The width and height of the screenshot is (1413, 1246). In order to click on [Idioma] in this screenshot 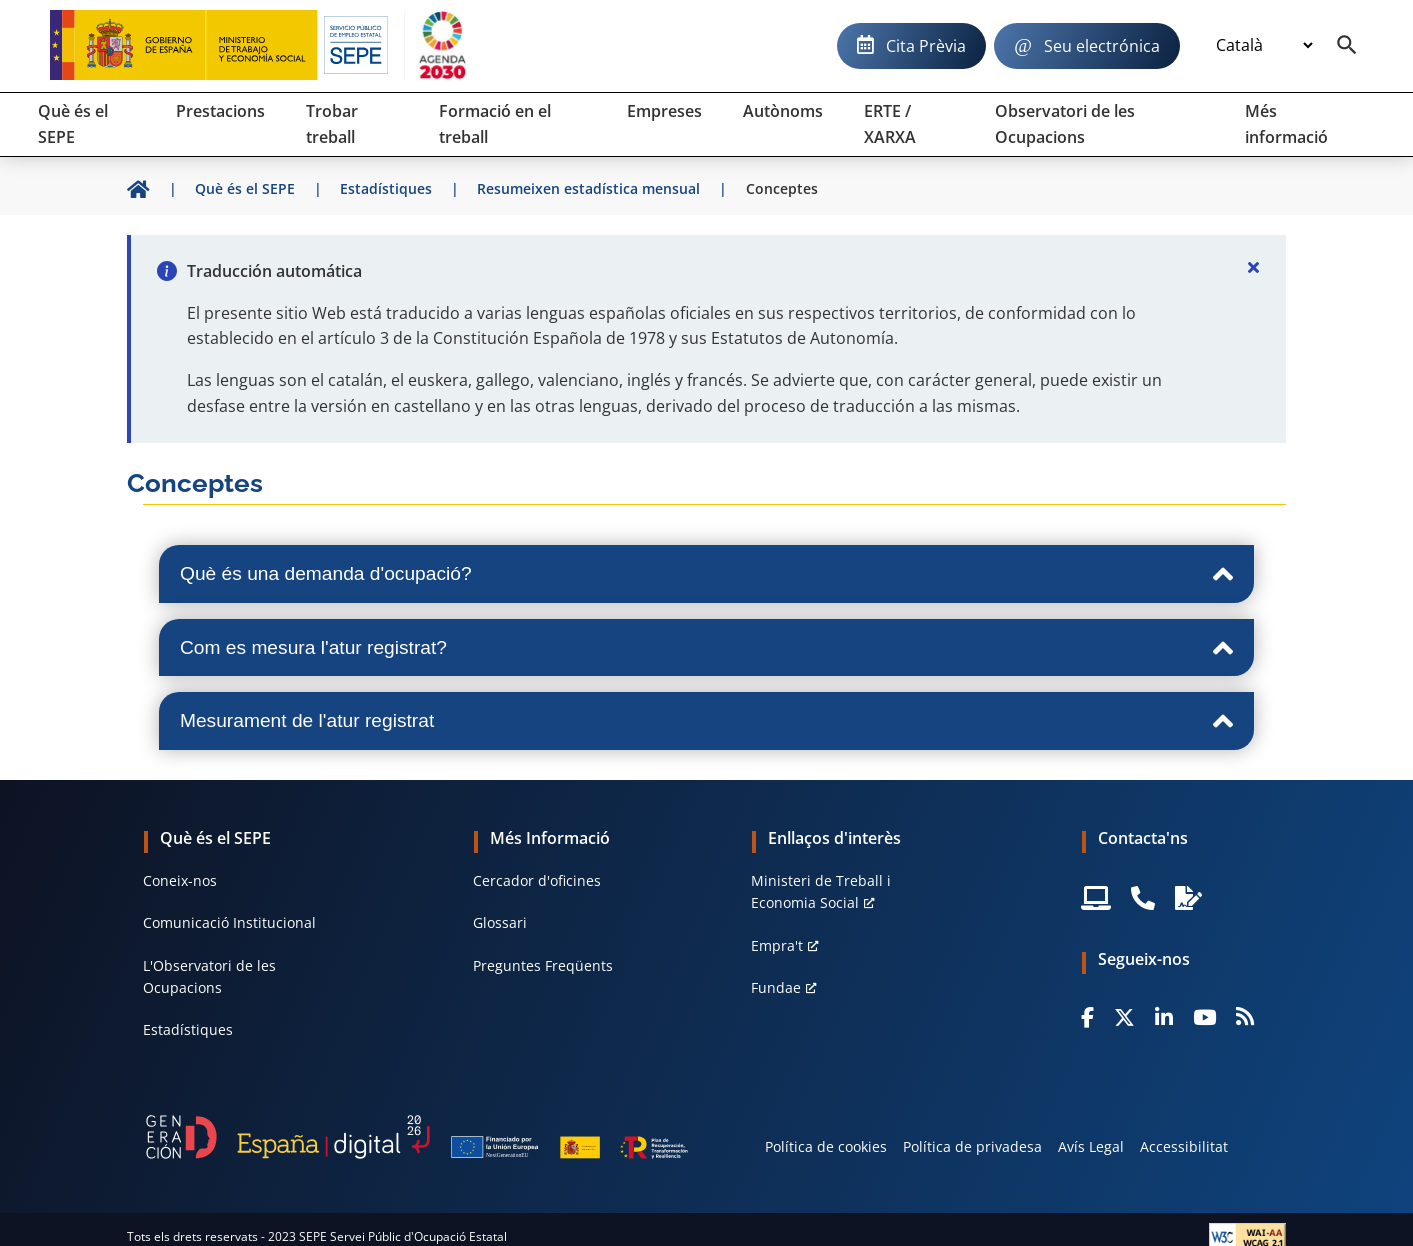, I will do `click(1264, 46)`.